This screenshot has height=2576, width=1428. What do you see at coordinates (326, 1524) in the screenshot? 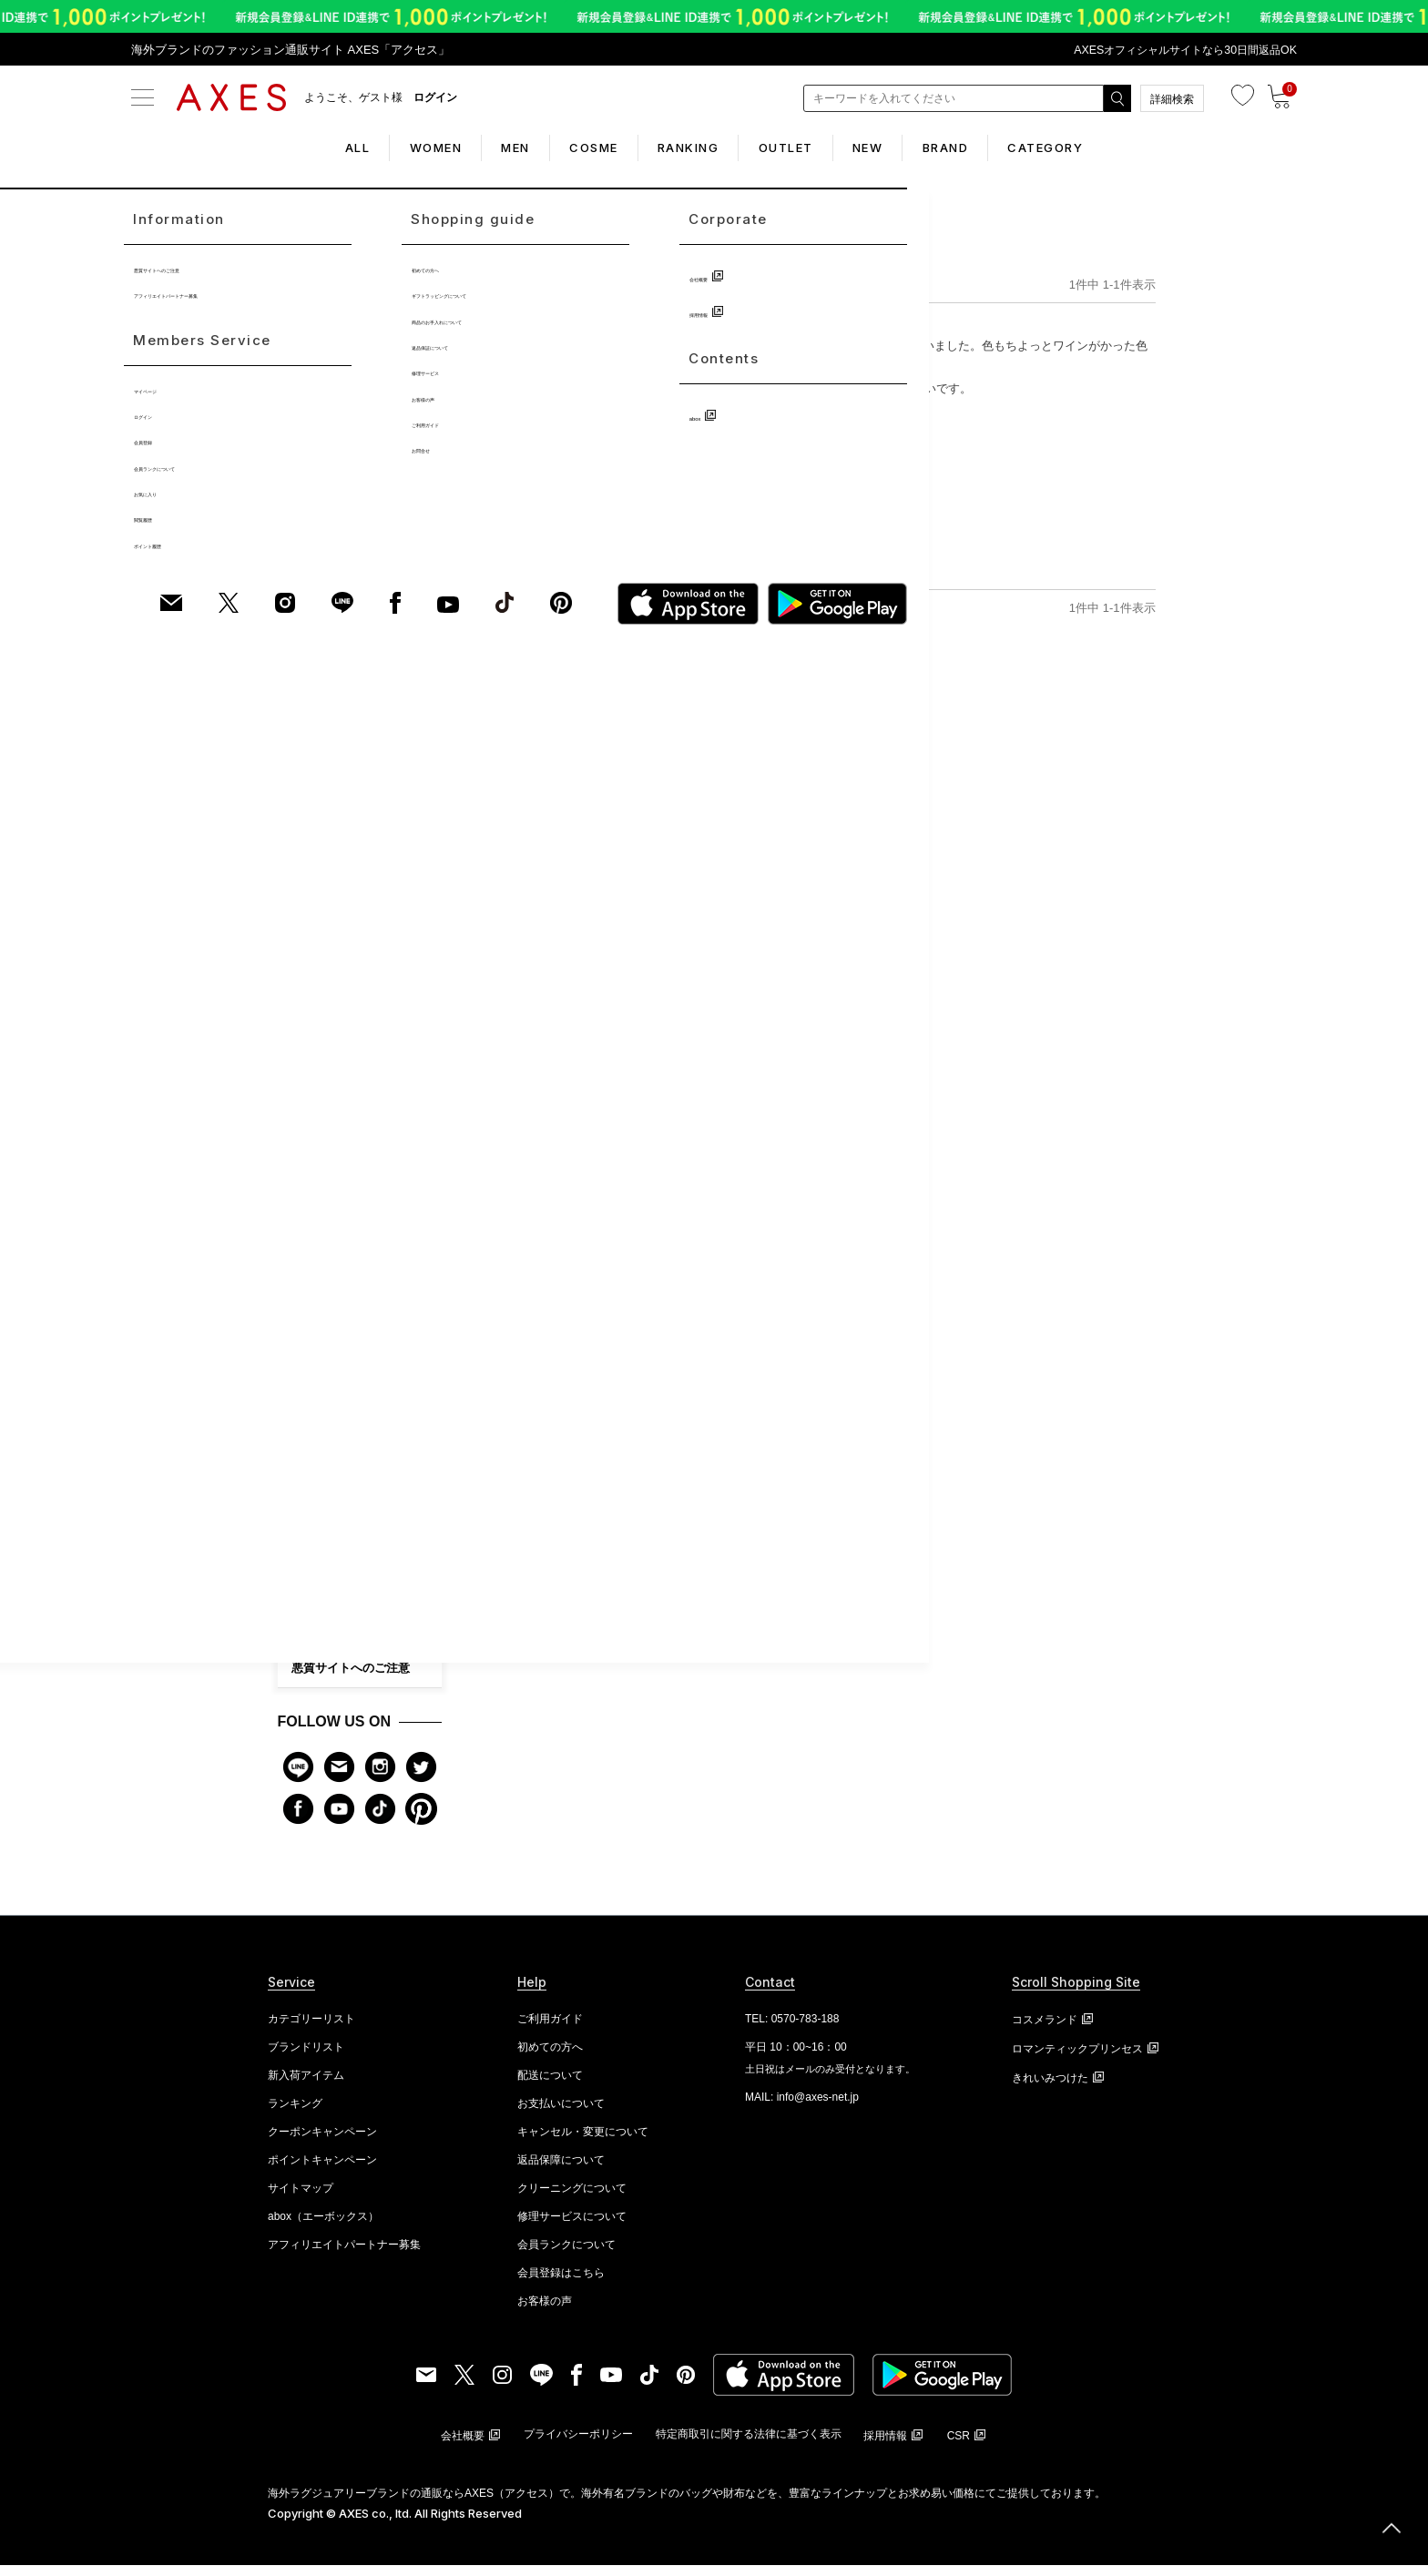
I see `ご利用ガイド` at bounding box center [326, 1524].